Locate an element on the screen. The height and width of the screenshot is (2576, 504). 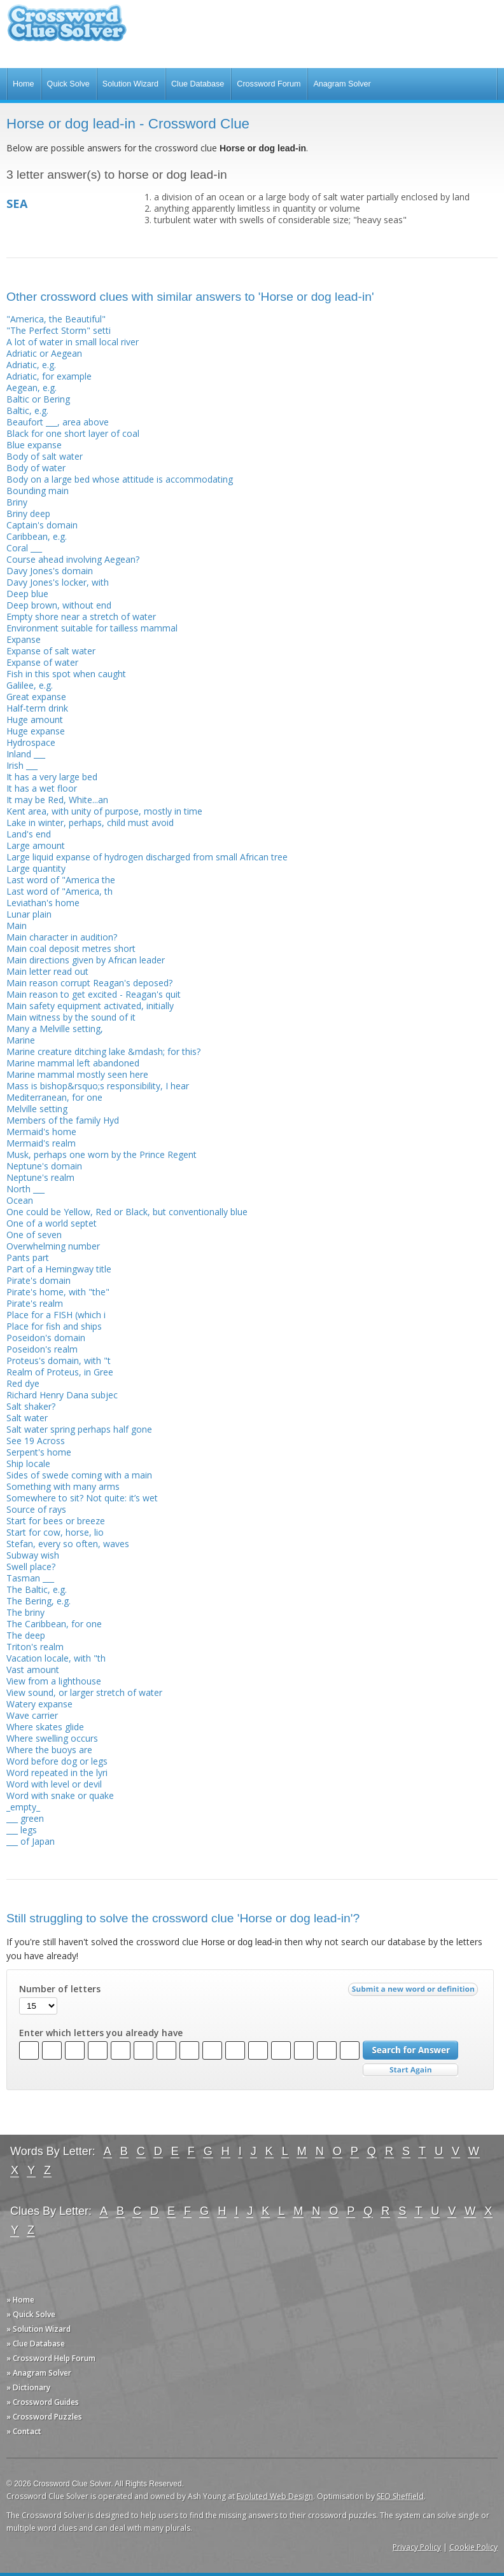
One could be Yellow, Red or Black, but conventionally blue is located at coordinates (127, 1212).